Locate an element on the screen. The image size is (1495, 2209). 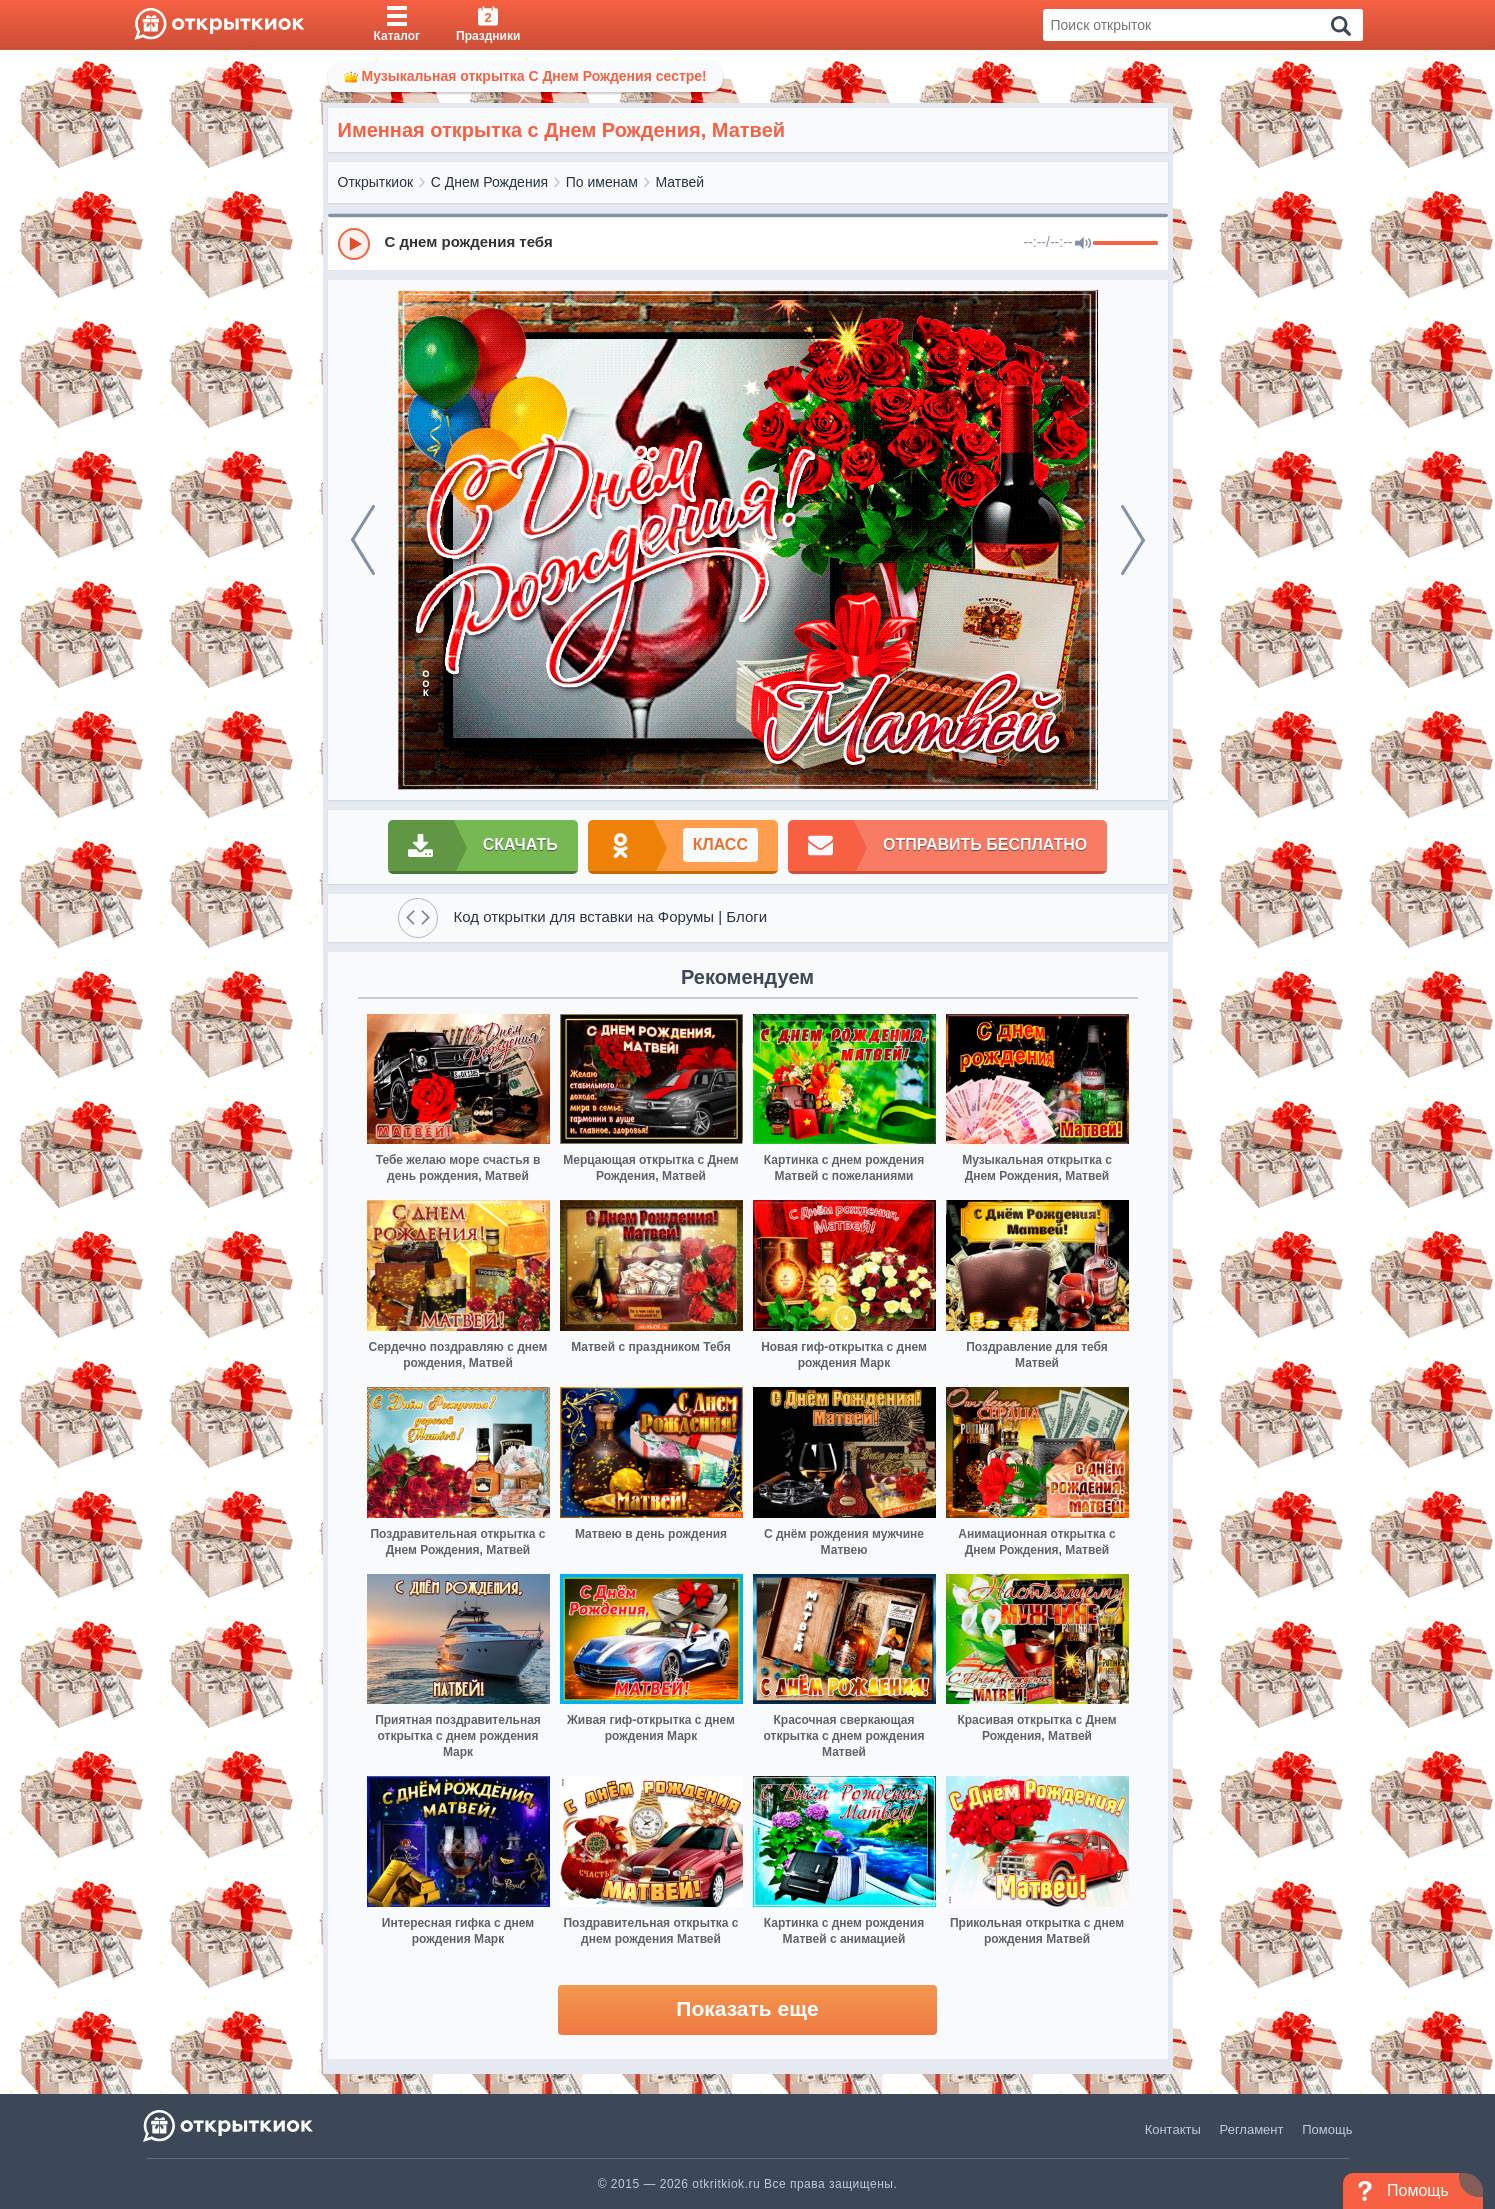
С Днем Рождения is located at coordinates (489, 182).